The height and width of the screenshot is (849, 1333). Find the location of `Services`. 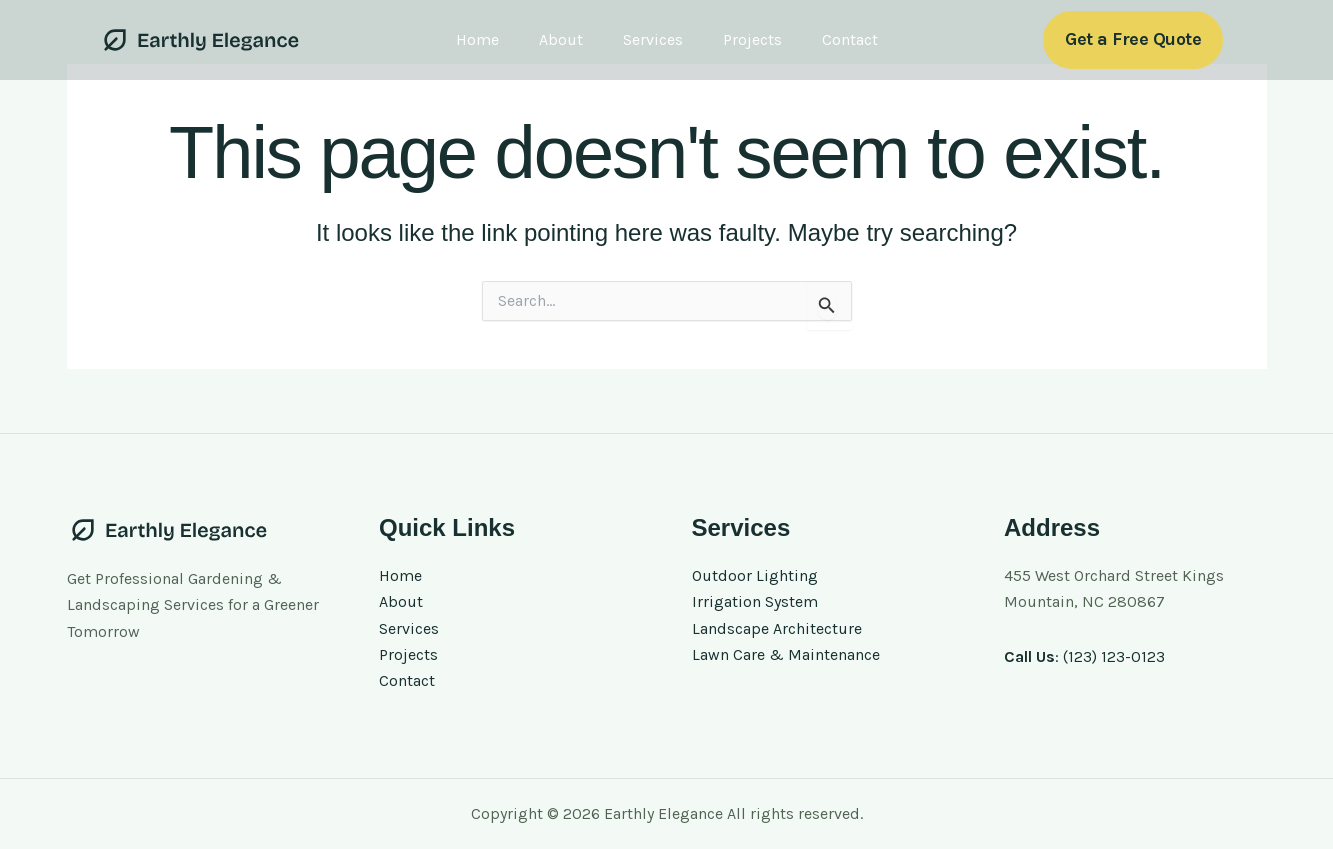

Services is located at coordinates (653, 39).